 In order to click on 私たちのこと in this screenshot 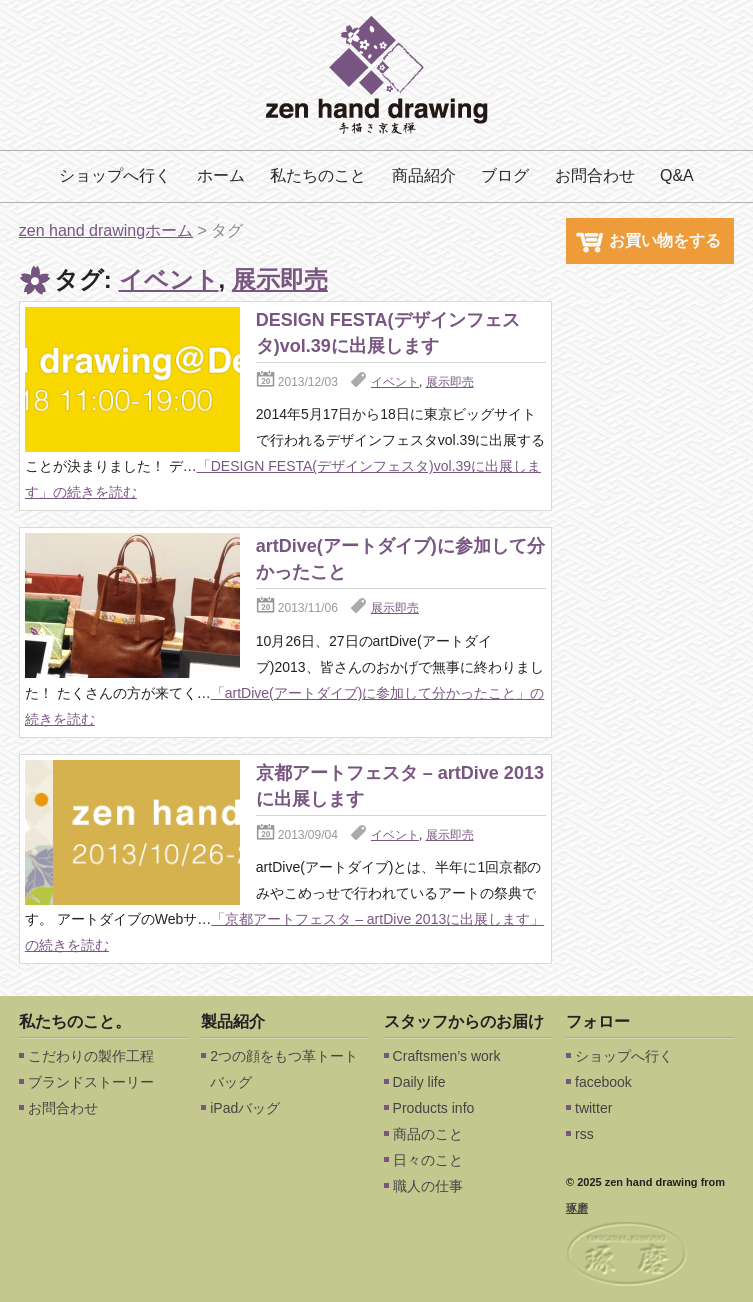, I will do `click(318, 175)`.